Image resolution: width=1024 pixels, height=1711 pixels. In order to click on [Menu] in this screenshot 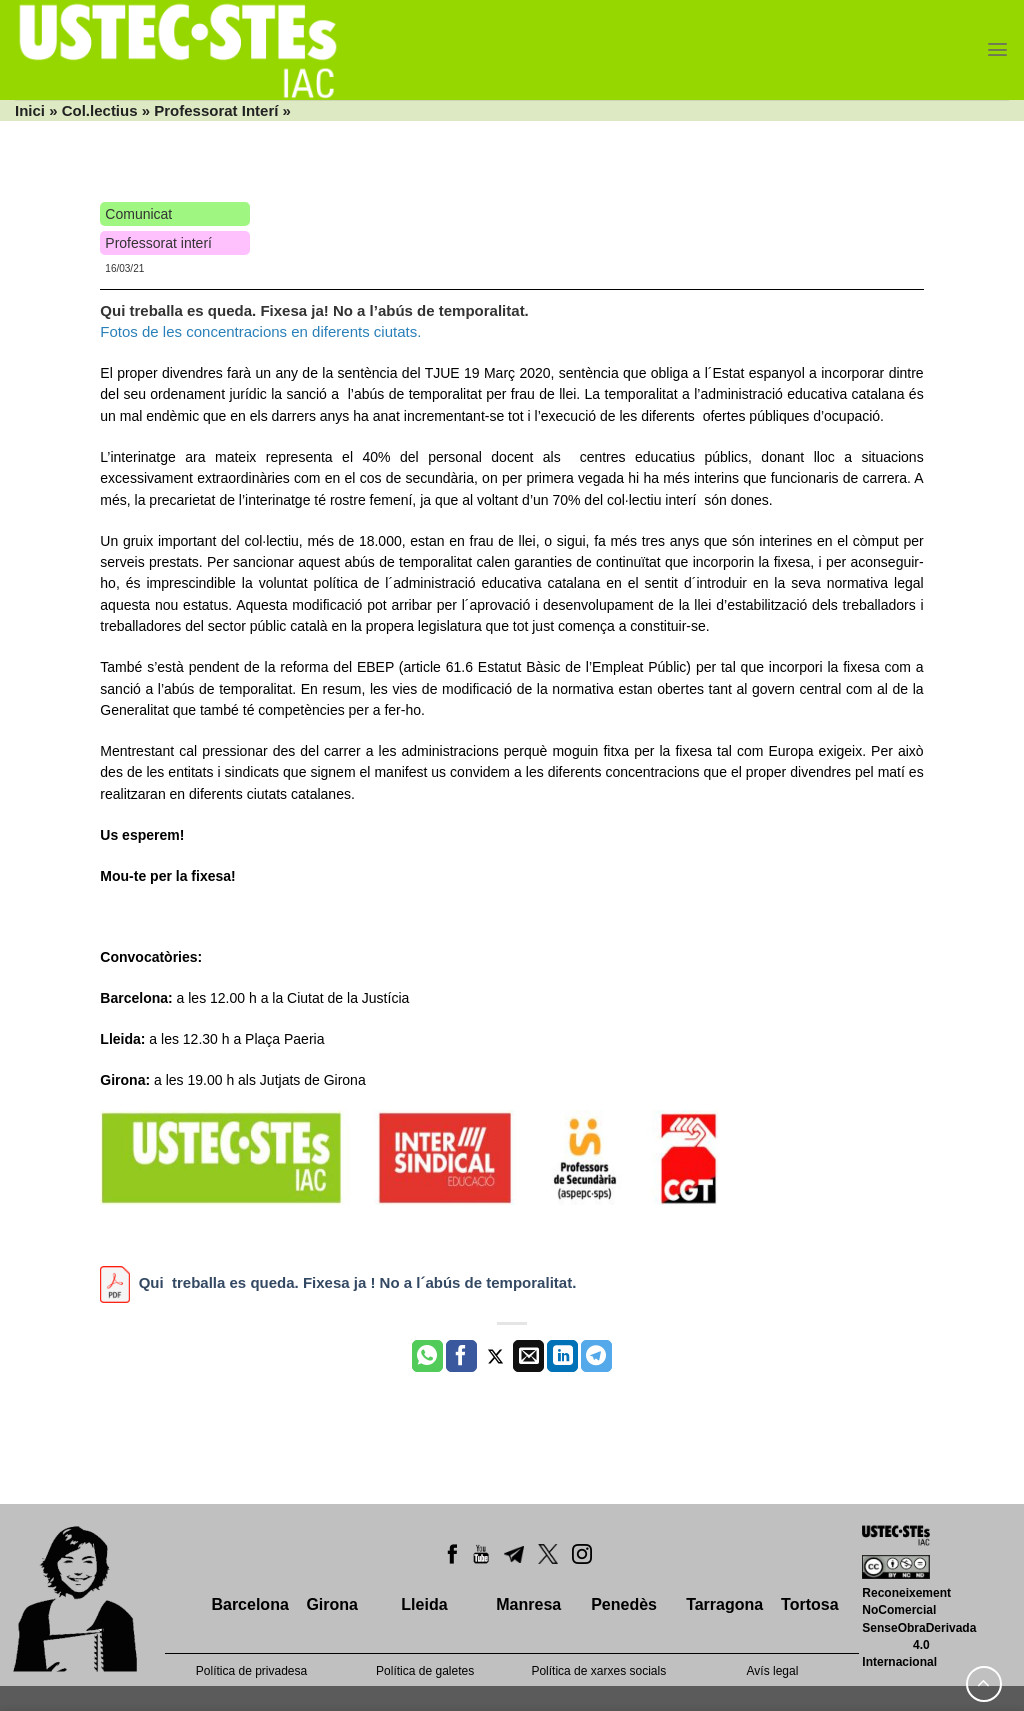, I will do `click(997, 49)`.